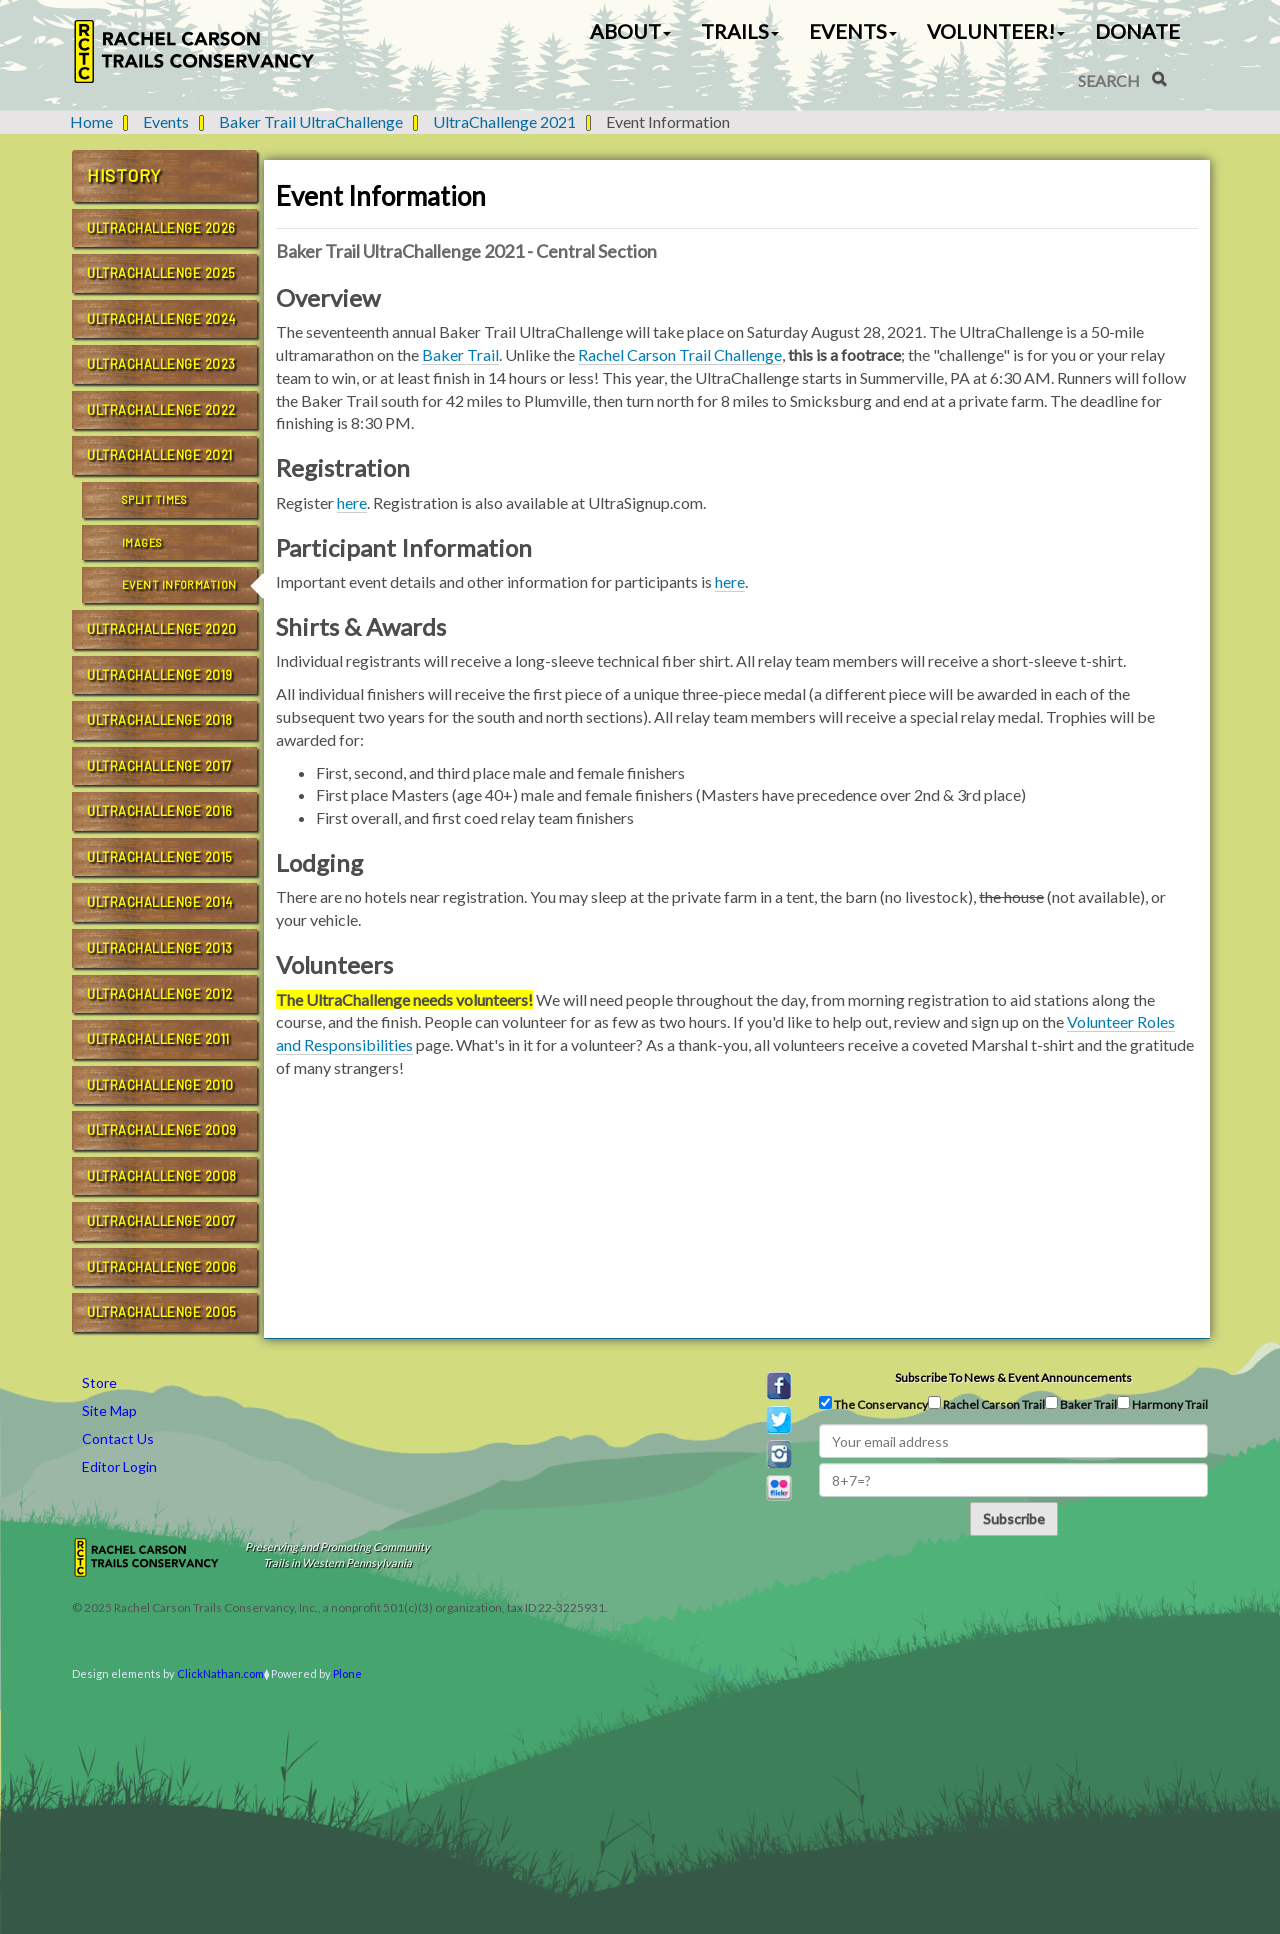 This screenshot has width=1280, height=1934. Describe the element at coordinates (986, 1404) in the screenshot. I see `Rachel Carson Trail` at that location.